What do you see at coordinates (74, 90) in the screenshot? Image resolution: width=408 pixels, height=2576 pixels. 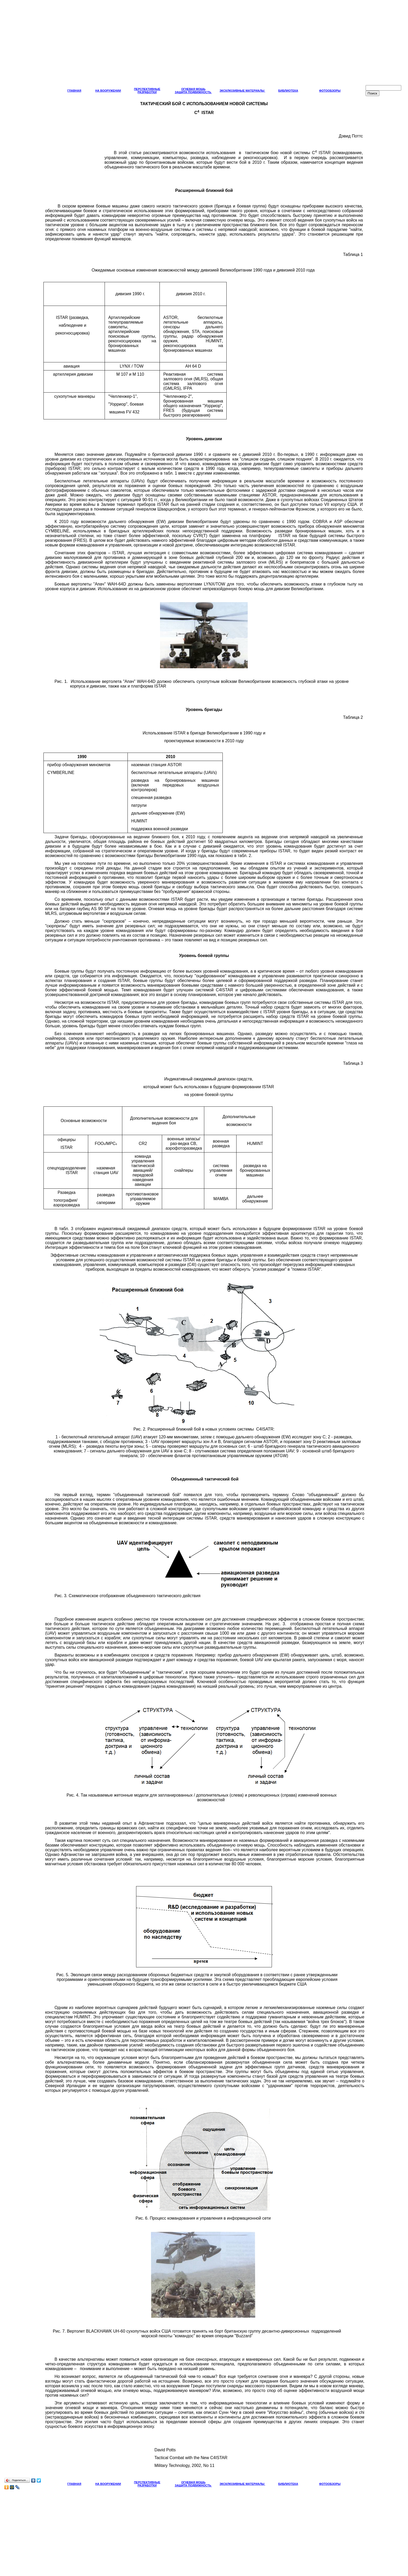 I see `ГЛАВНАЯ` at bounding box center [74, 90].